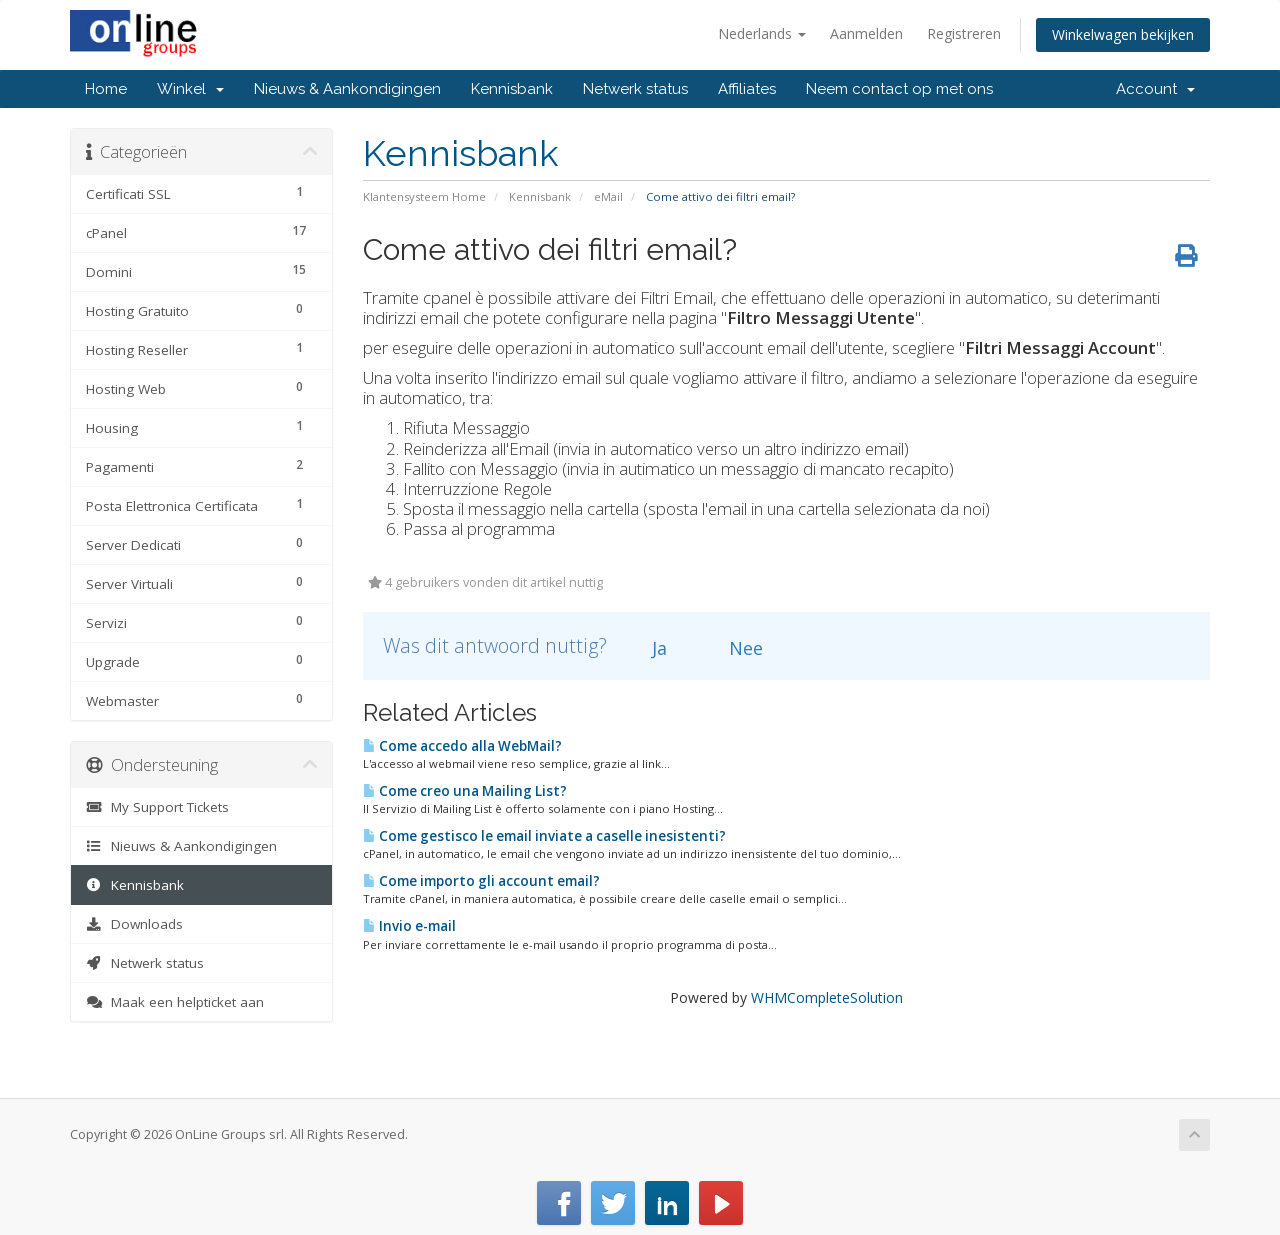 The width and height of the screenshot is (1280, 1235). Describe the element at coordinates (157, 807) in the screenshot. I see `My Support Tickets` at that location.